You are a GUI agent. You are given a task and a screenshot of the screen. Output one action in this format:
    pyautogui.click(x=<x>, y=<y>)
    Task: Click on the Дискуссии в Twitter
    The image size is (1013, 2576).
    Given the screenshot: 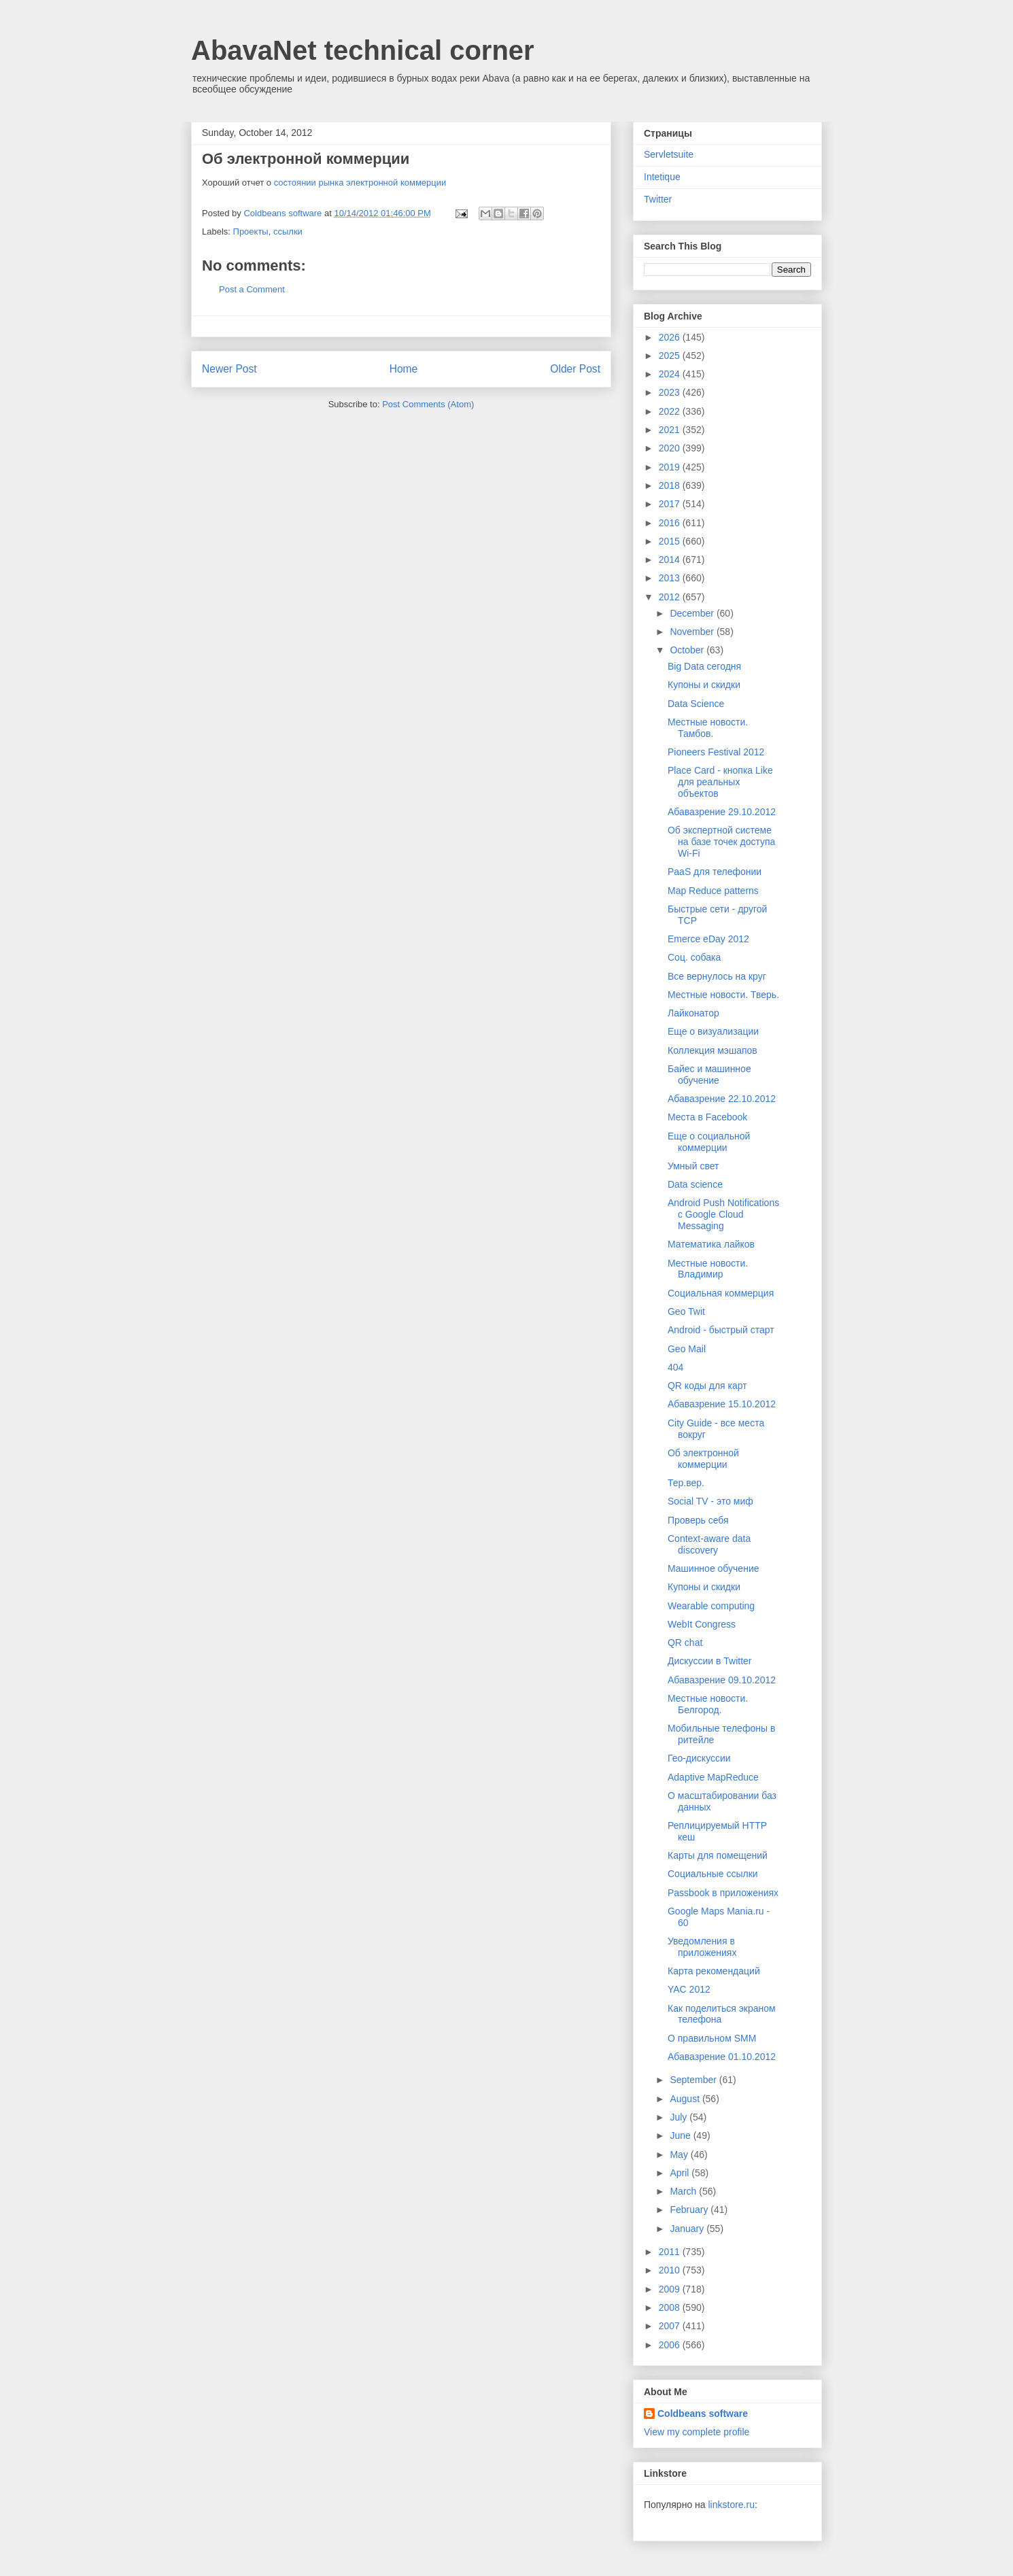 What is the action you would take?
    pyautogui.click(x=710, y=1660)
    